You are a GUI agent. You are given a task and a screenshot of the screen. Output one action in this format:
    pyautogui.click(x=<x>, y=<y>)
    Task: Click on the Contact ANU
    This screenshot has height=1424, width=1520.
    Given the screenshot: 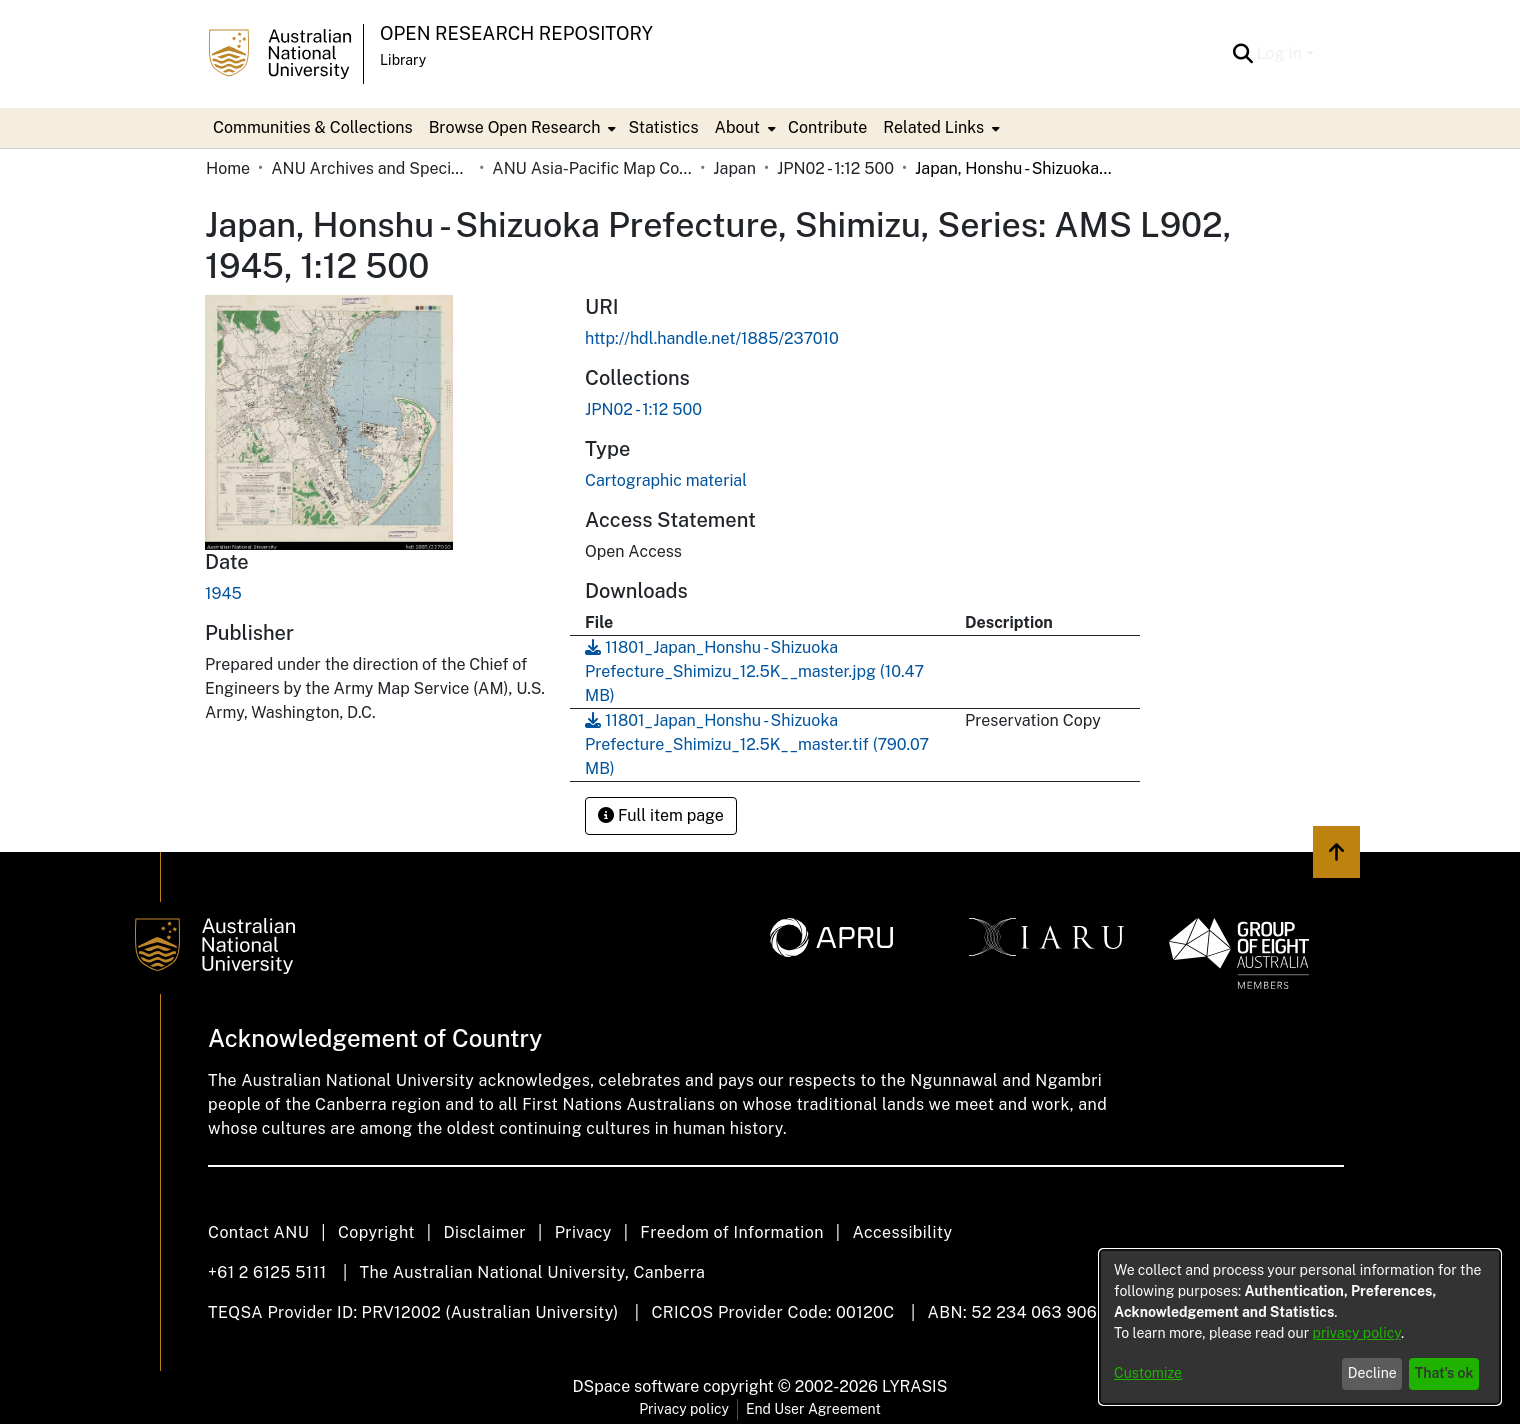 What is the action you would take?
    pyautogui.click(x=258, y=1232)
    